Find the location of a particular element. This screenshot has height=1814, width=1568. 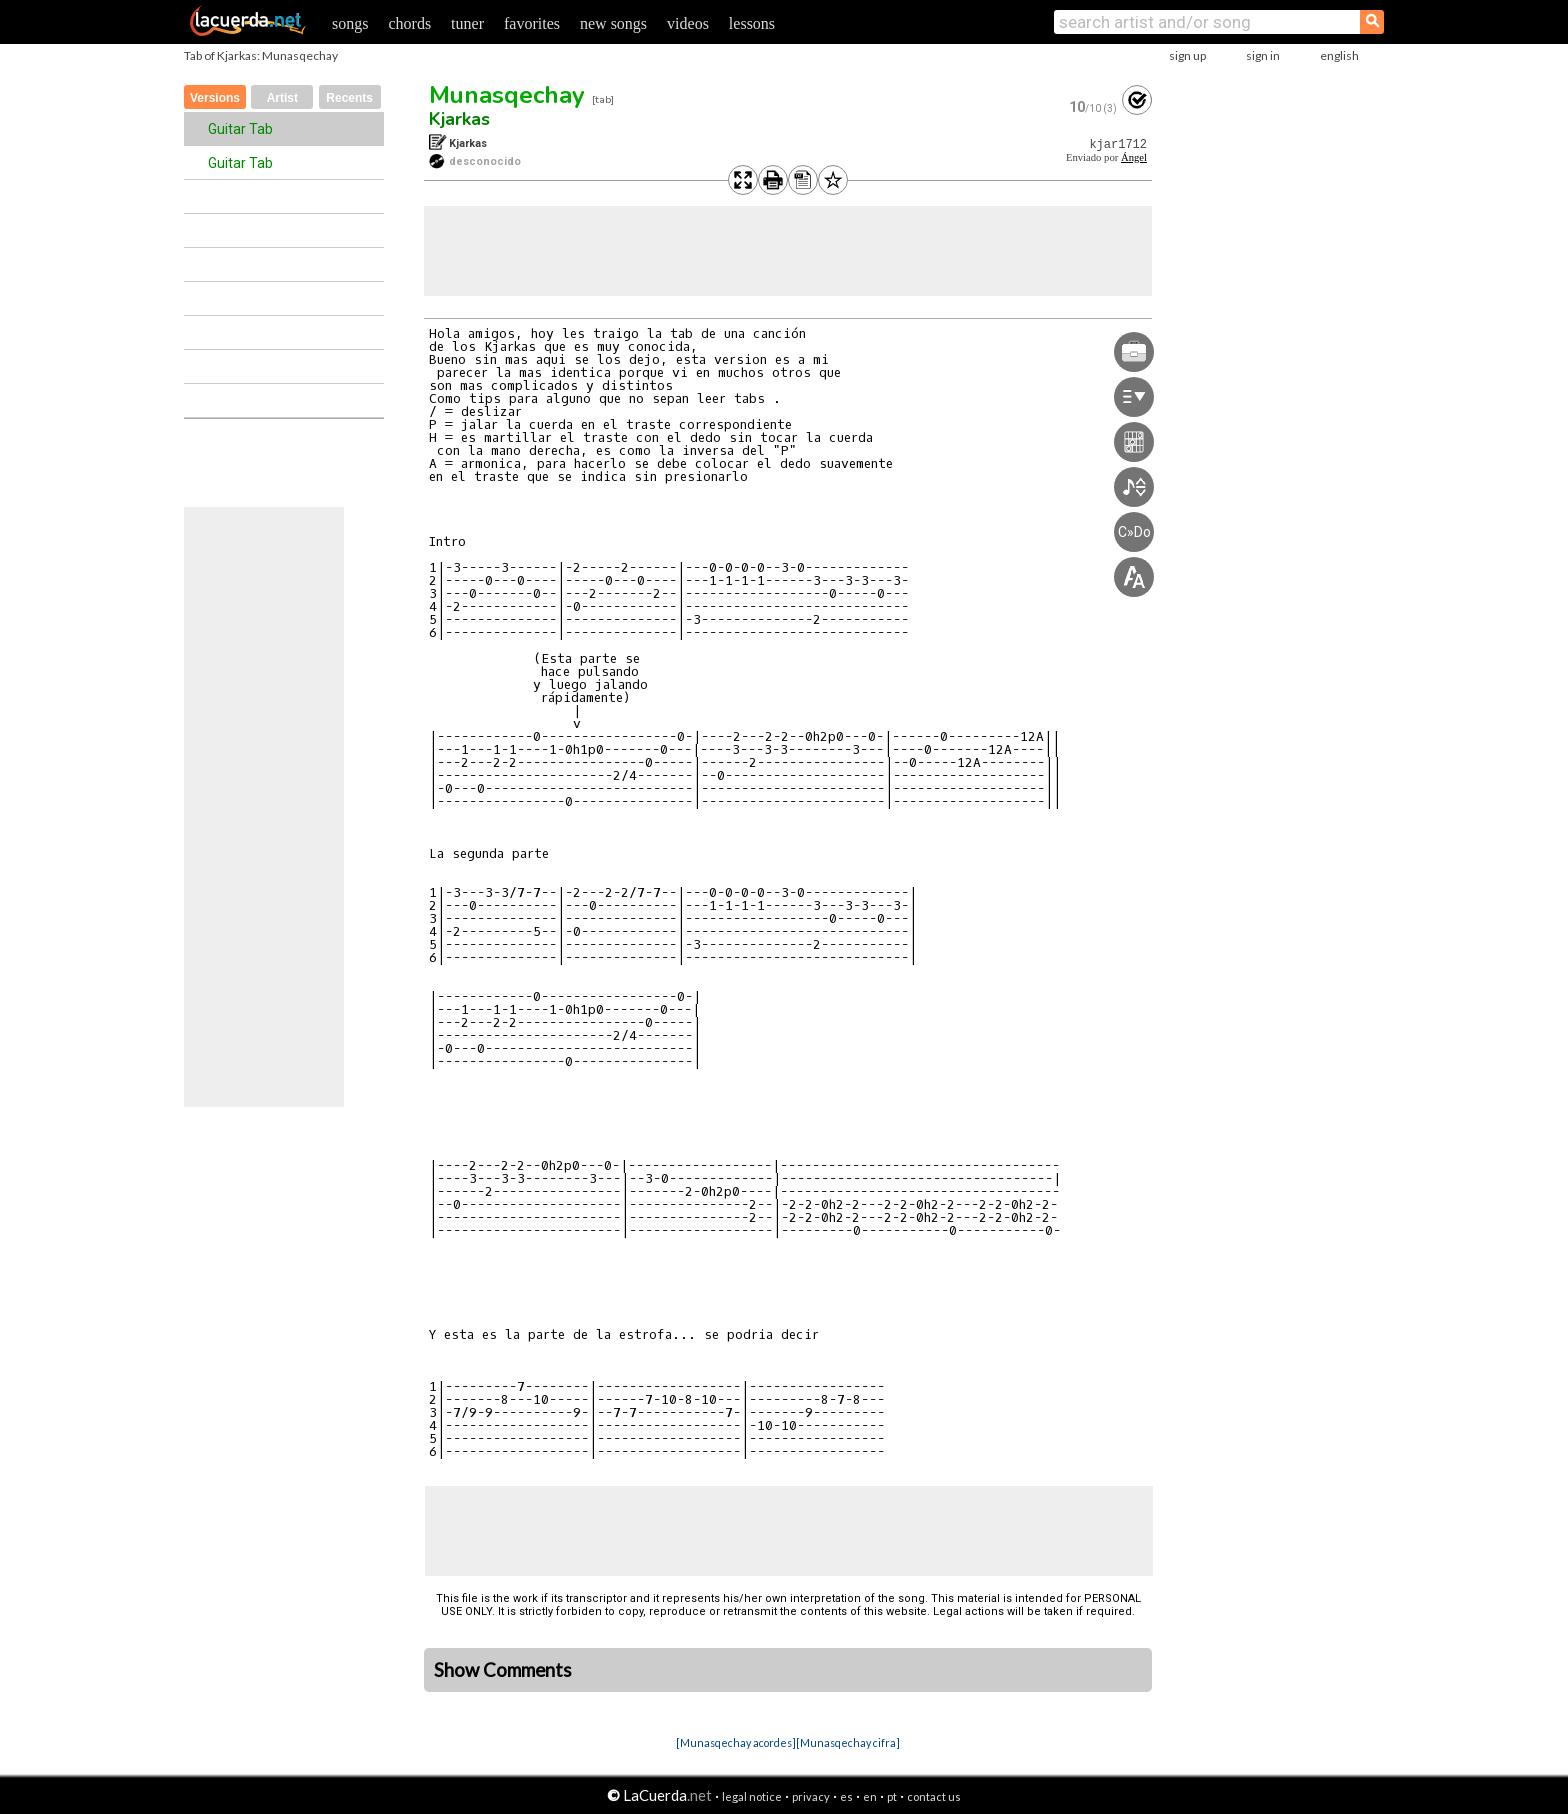

chords is located at coordinates (409, 23).